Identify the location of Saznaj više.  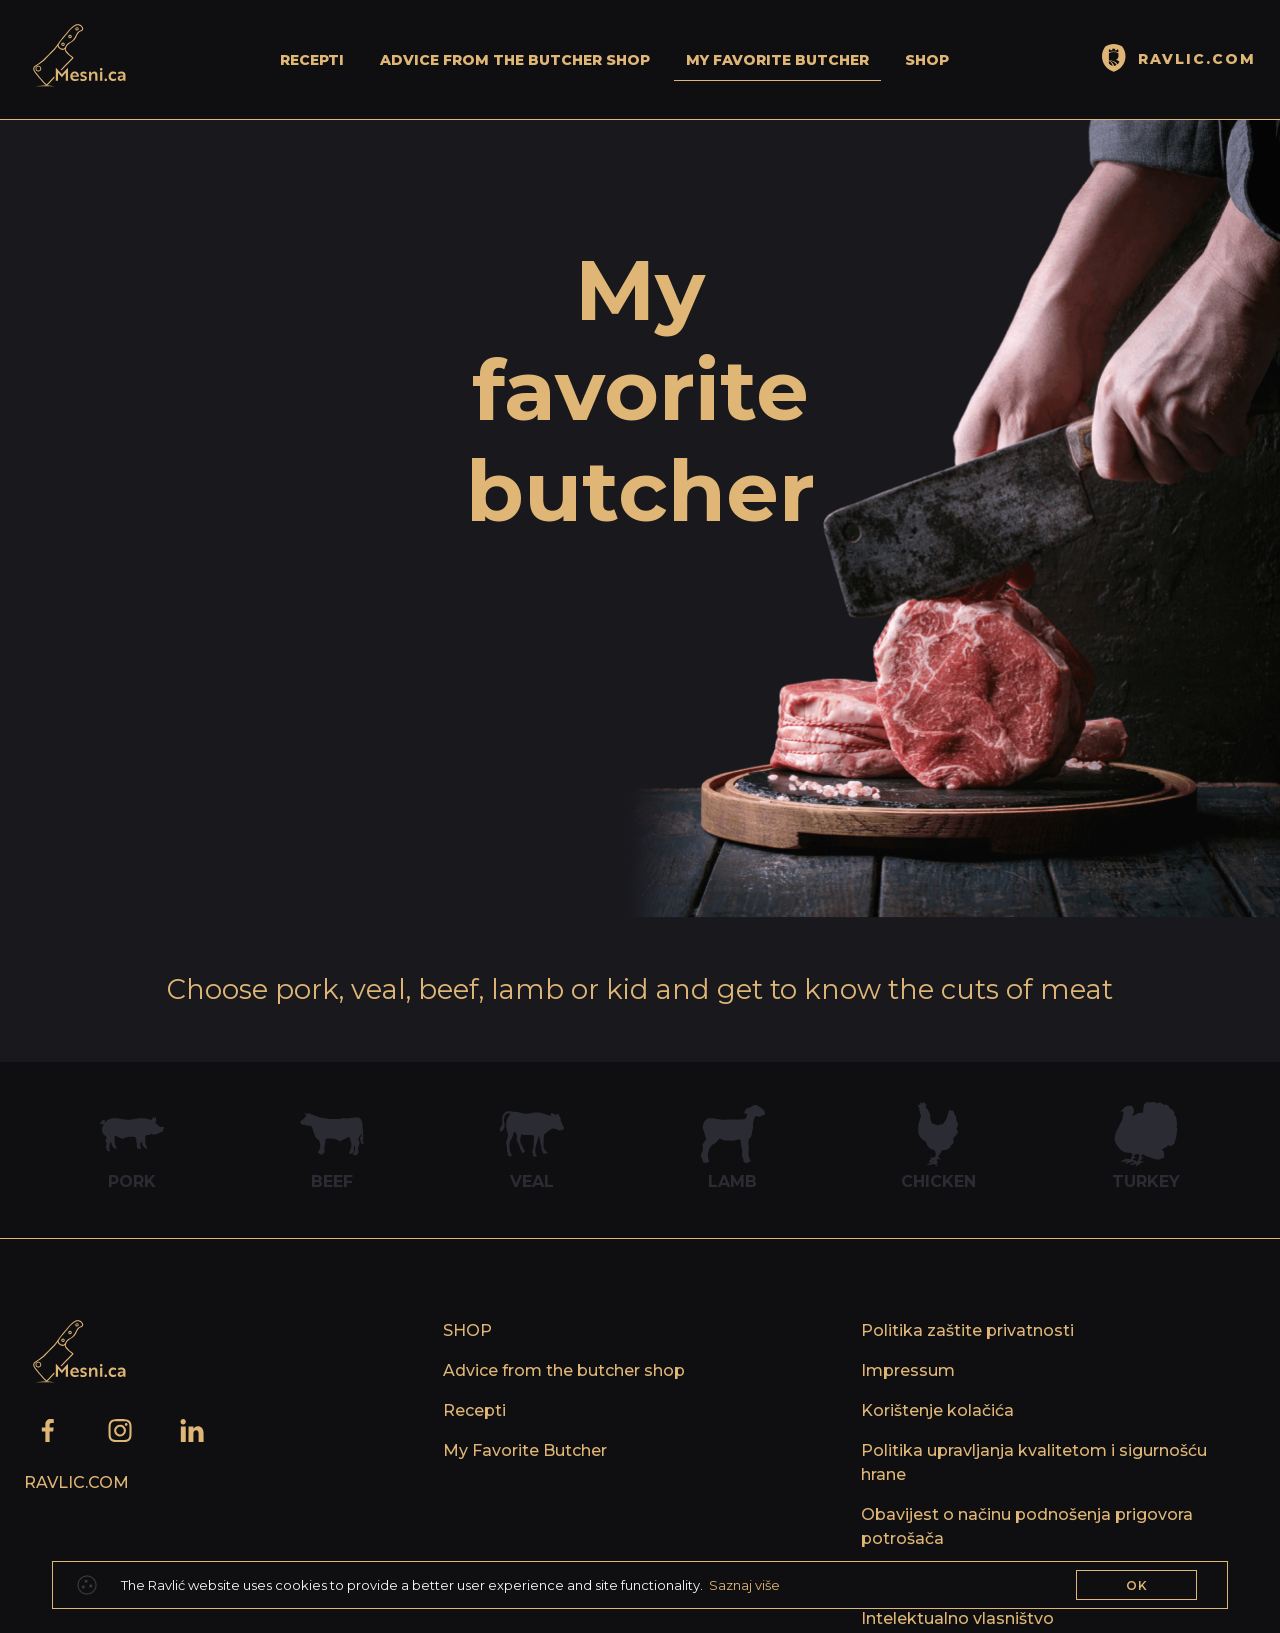
(744, 1585).